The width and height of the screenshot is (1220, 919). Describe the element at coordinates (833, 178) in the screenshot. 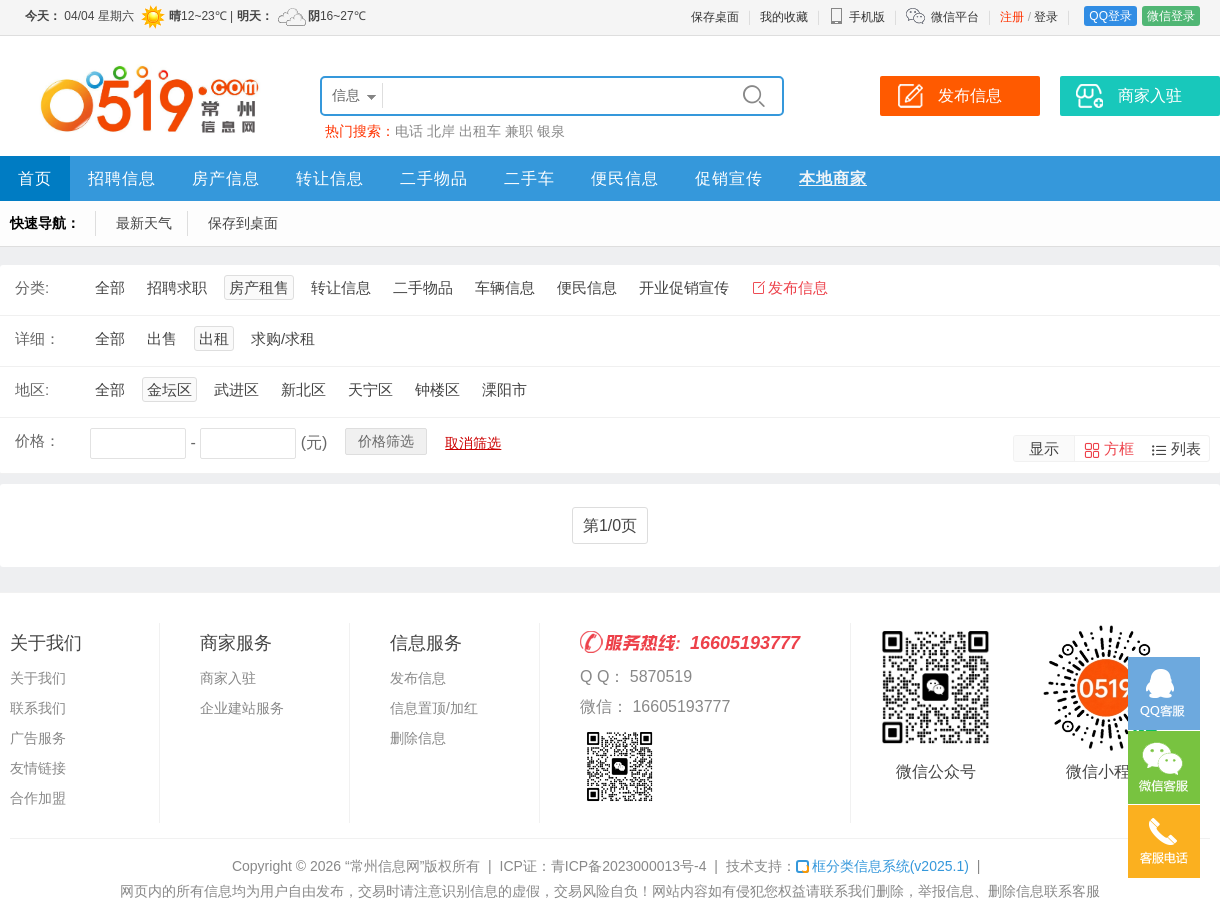

I see `本地商家` at that location.